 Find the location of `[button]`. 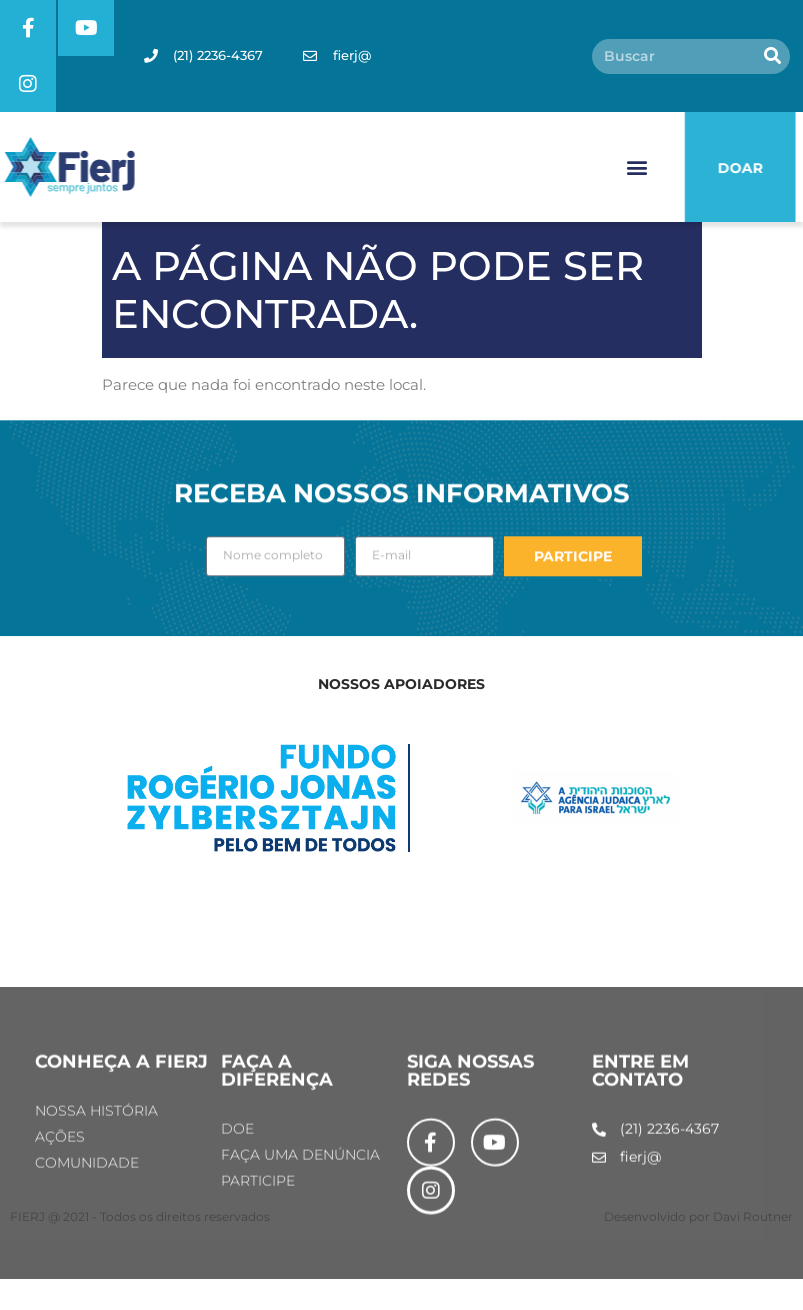

[button] is located at coordinates (637, 167).